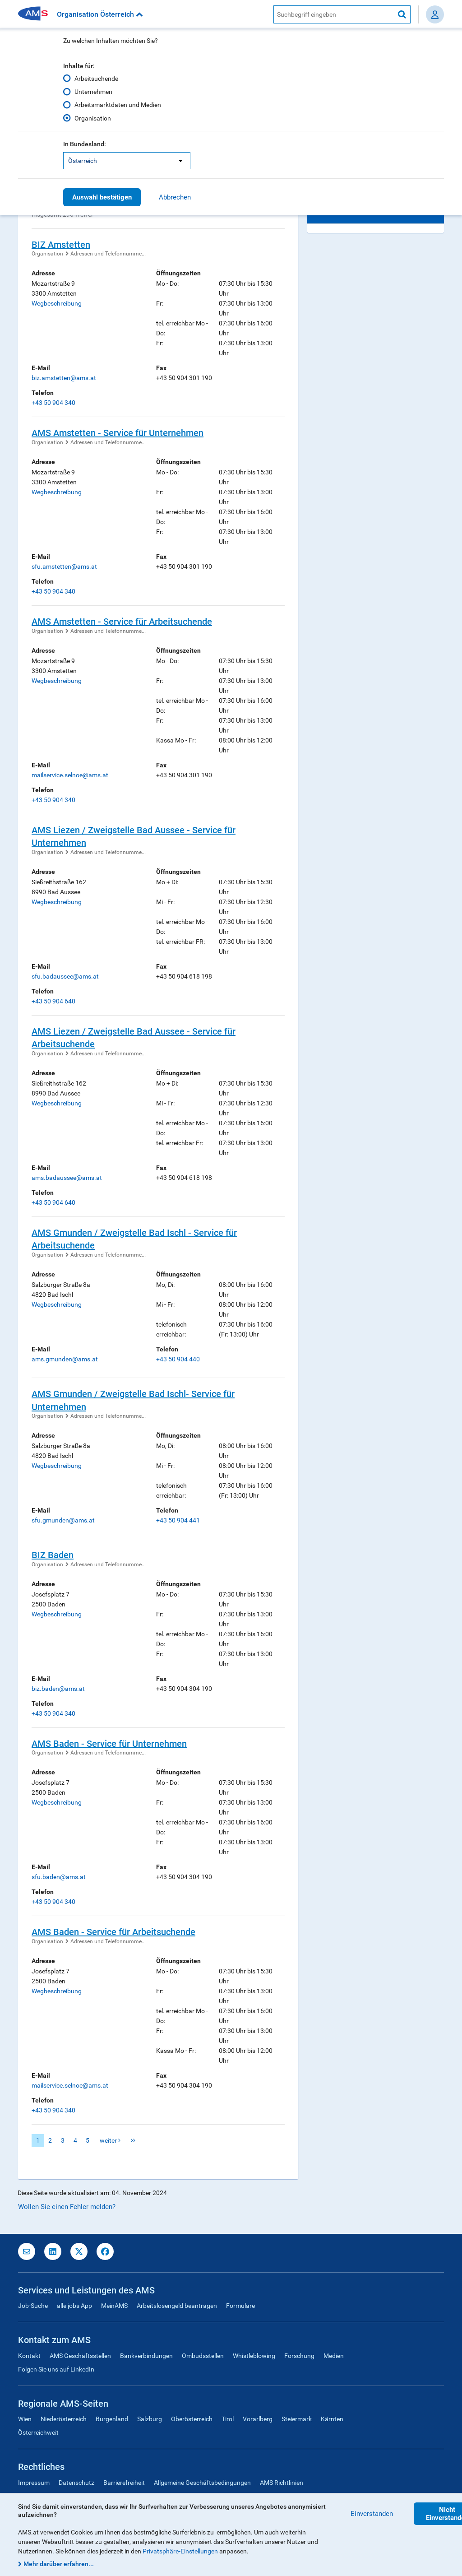 The height and width of the screenshot is (2576, 462). Describe the element at coordinates (58, 2564) in the screenshot. I see `Mehr darüber erfahren...` at that location.